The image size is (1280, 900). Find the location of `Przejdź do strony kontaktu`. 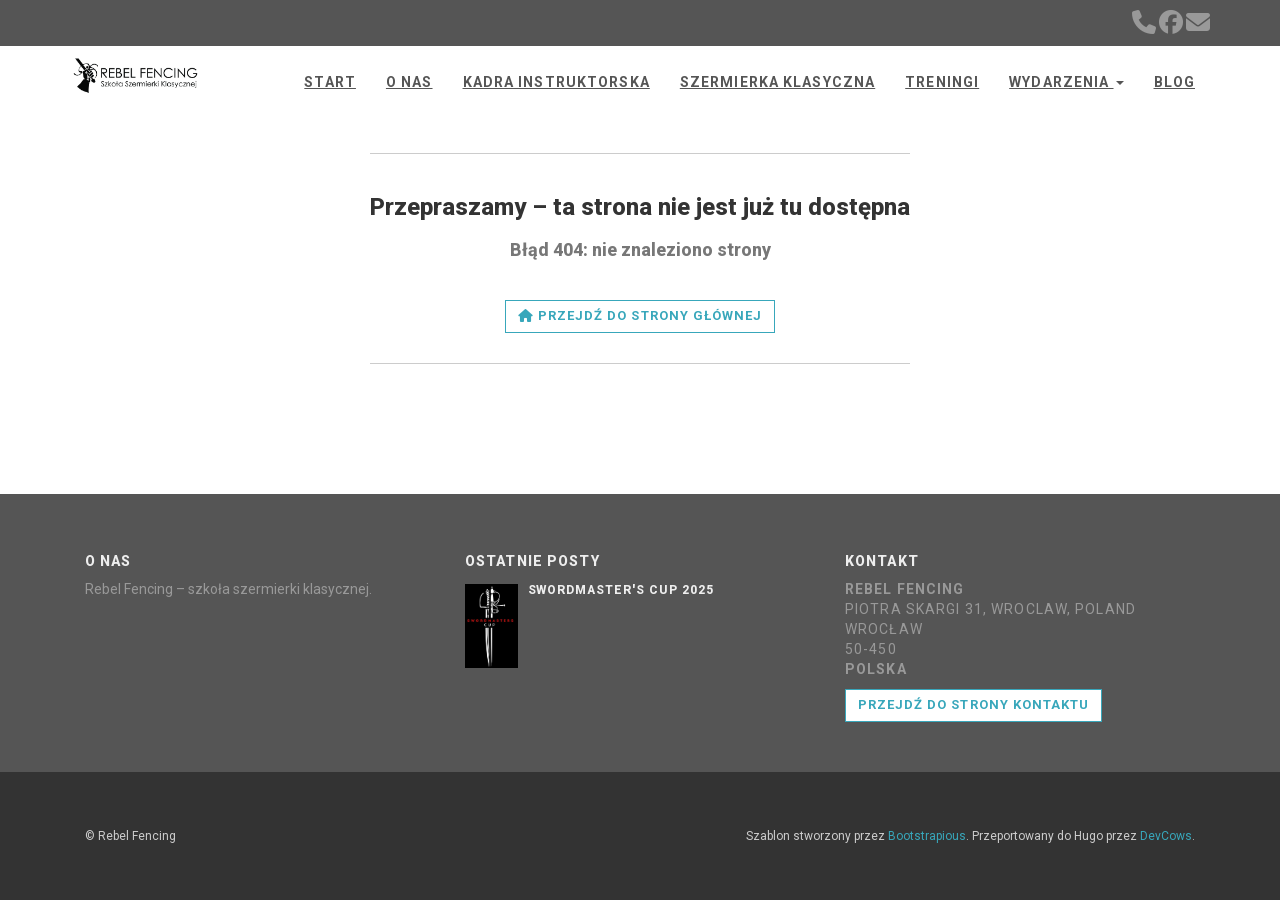

Przejdź do strony kontaktu is located at coordinates (973, 704).